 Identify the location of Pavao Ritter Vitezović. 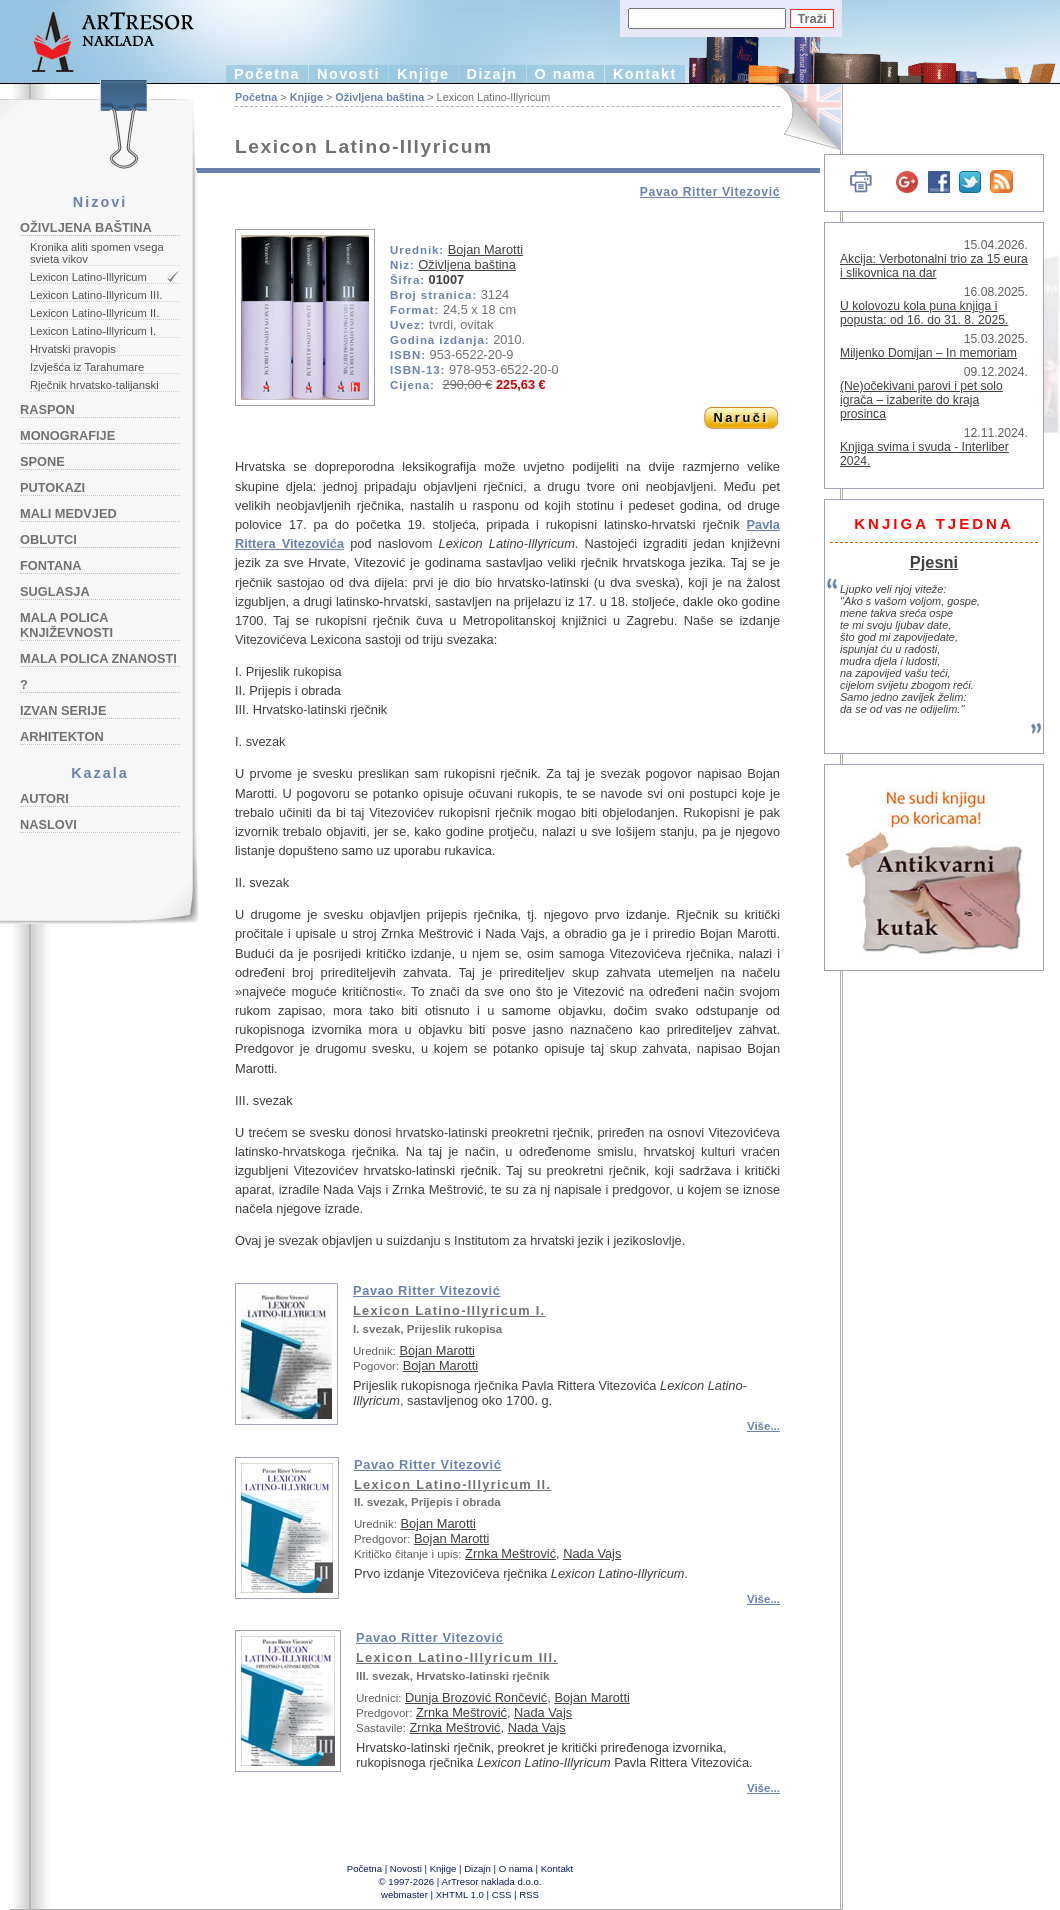
(710, 192).